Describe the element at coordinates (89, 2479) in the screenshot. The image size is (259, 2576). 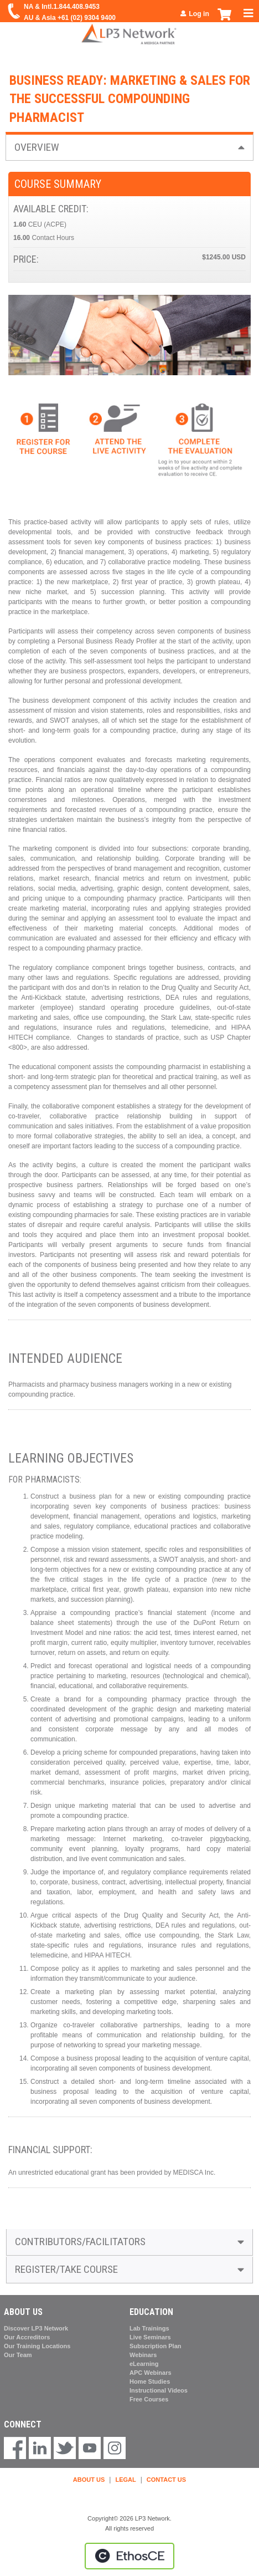
I see `ABOUT US` at that location.